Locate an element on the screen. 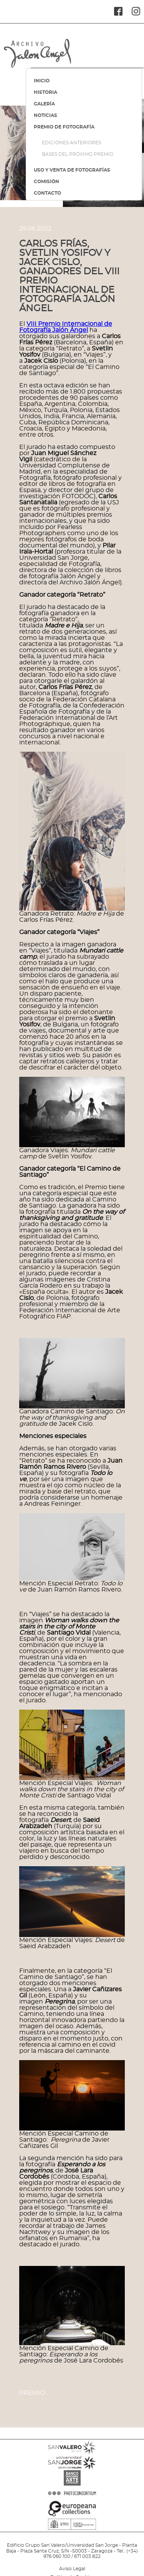 This screenshot has width=144, height=2576. PREMIO DE FOTOGRAFÍA is located at coordinates (64, 127).